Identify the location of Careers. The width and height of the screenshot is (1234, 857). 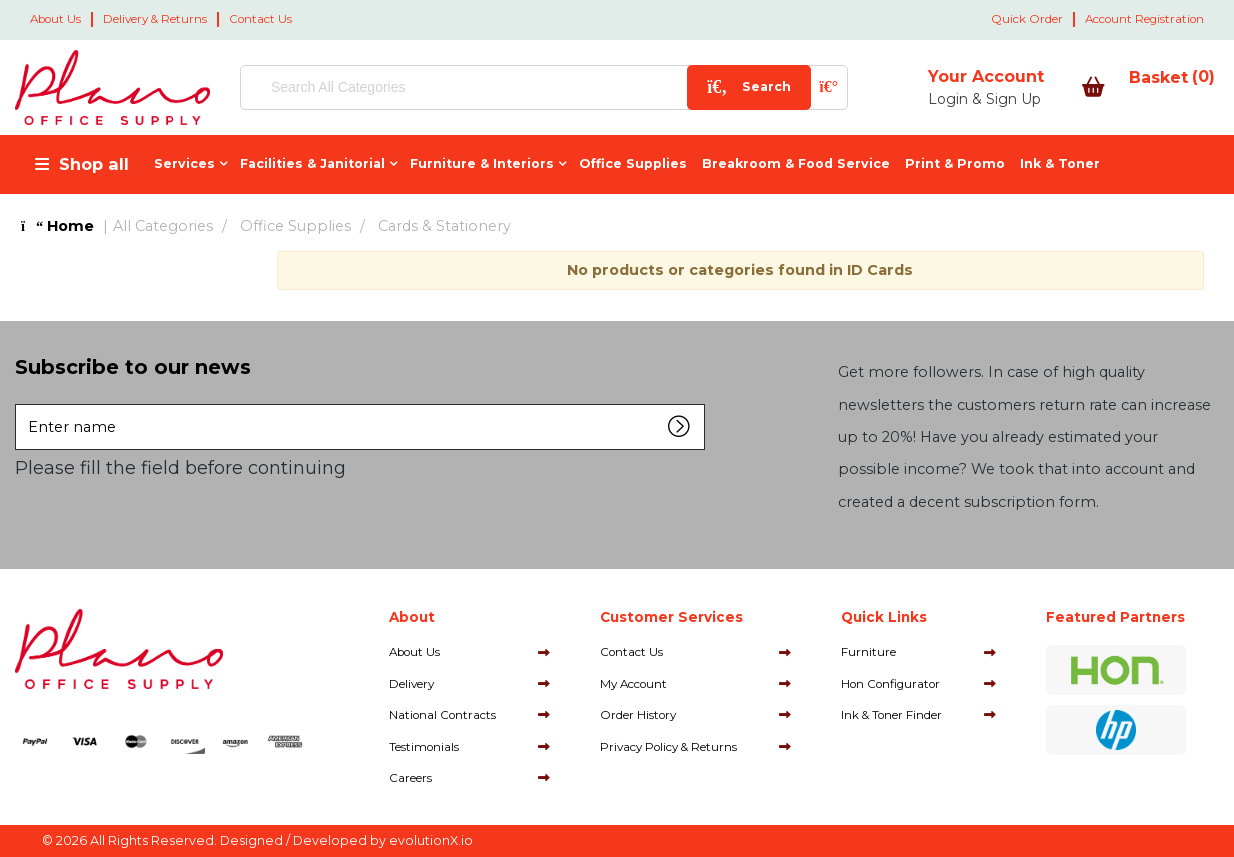
(410, 778).